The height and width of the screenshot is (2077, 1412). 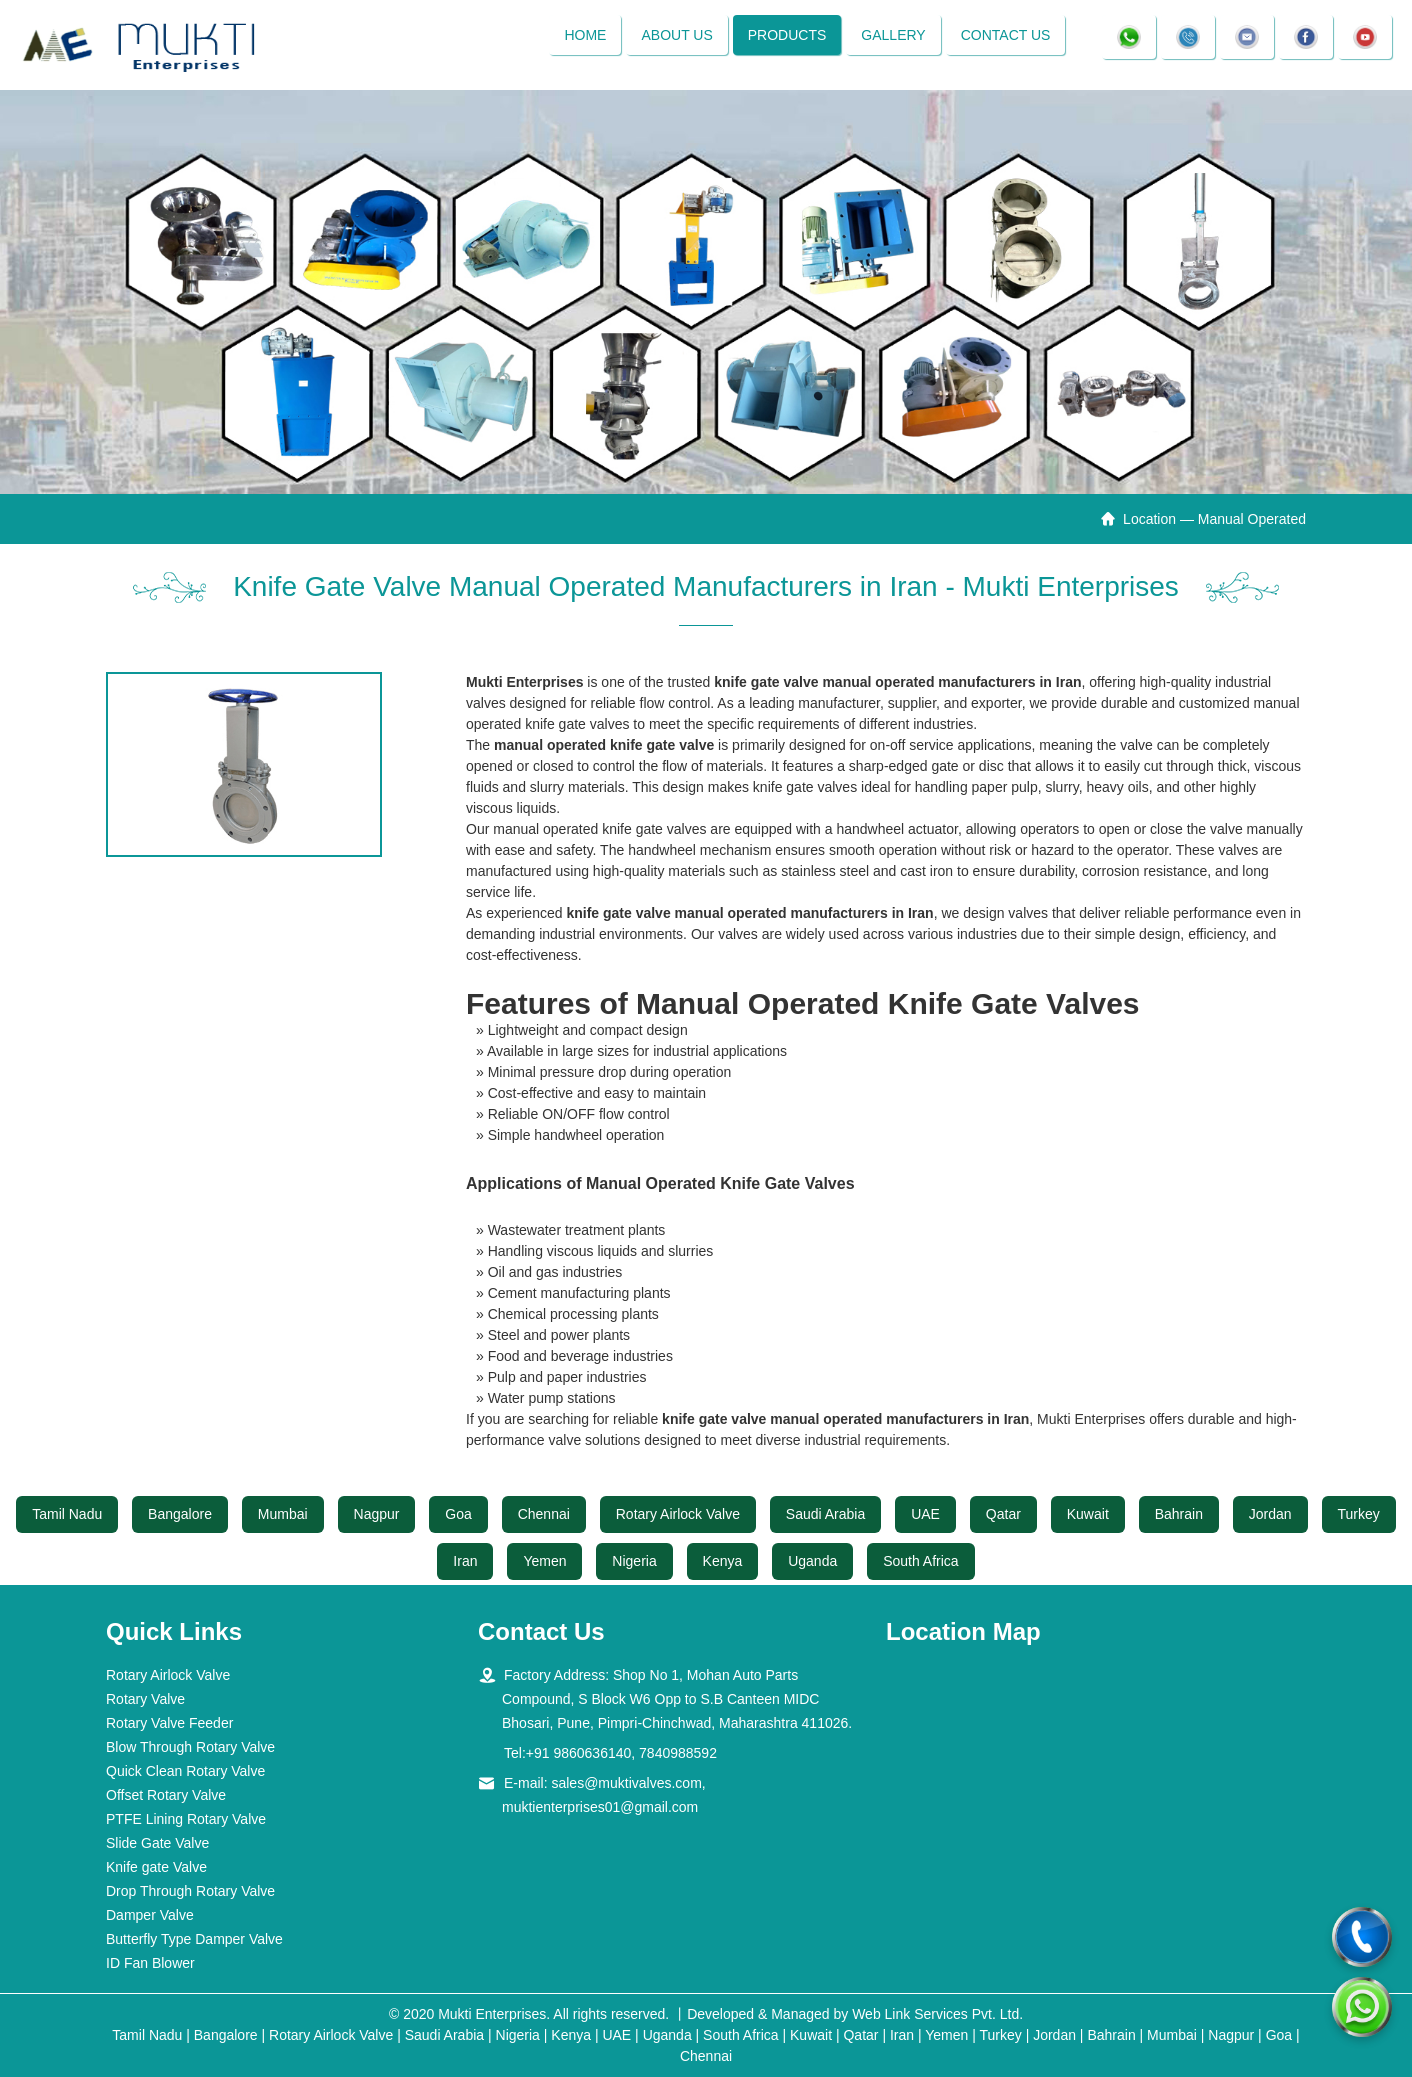 What do you see at coordinates (1179, 1514) in the screenshot?
I see `Bahrain` at bounding box center [1179, 1514].